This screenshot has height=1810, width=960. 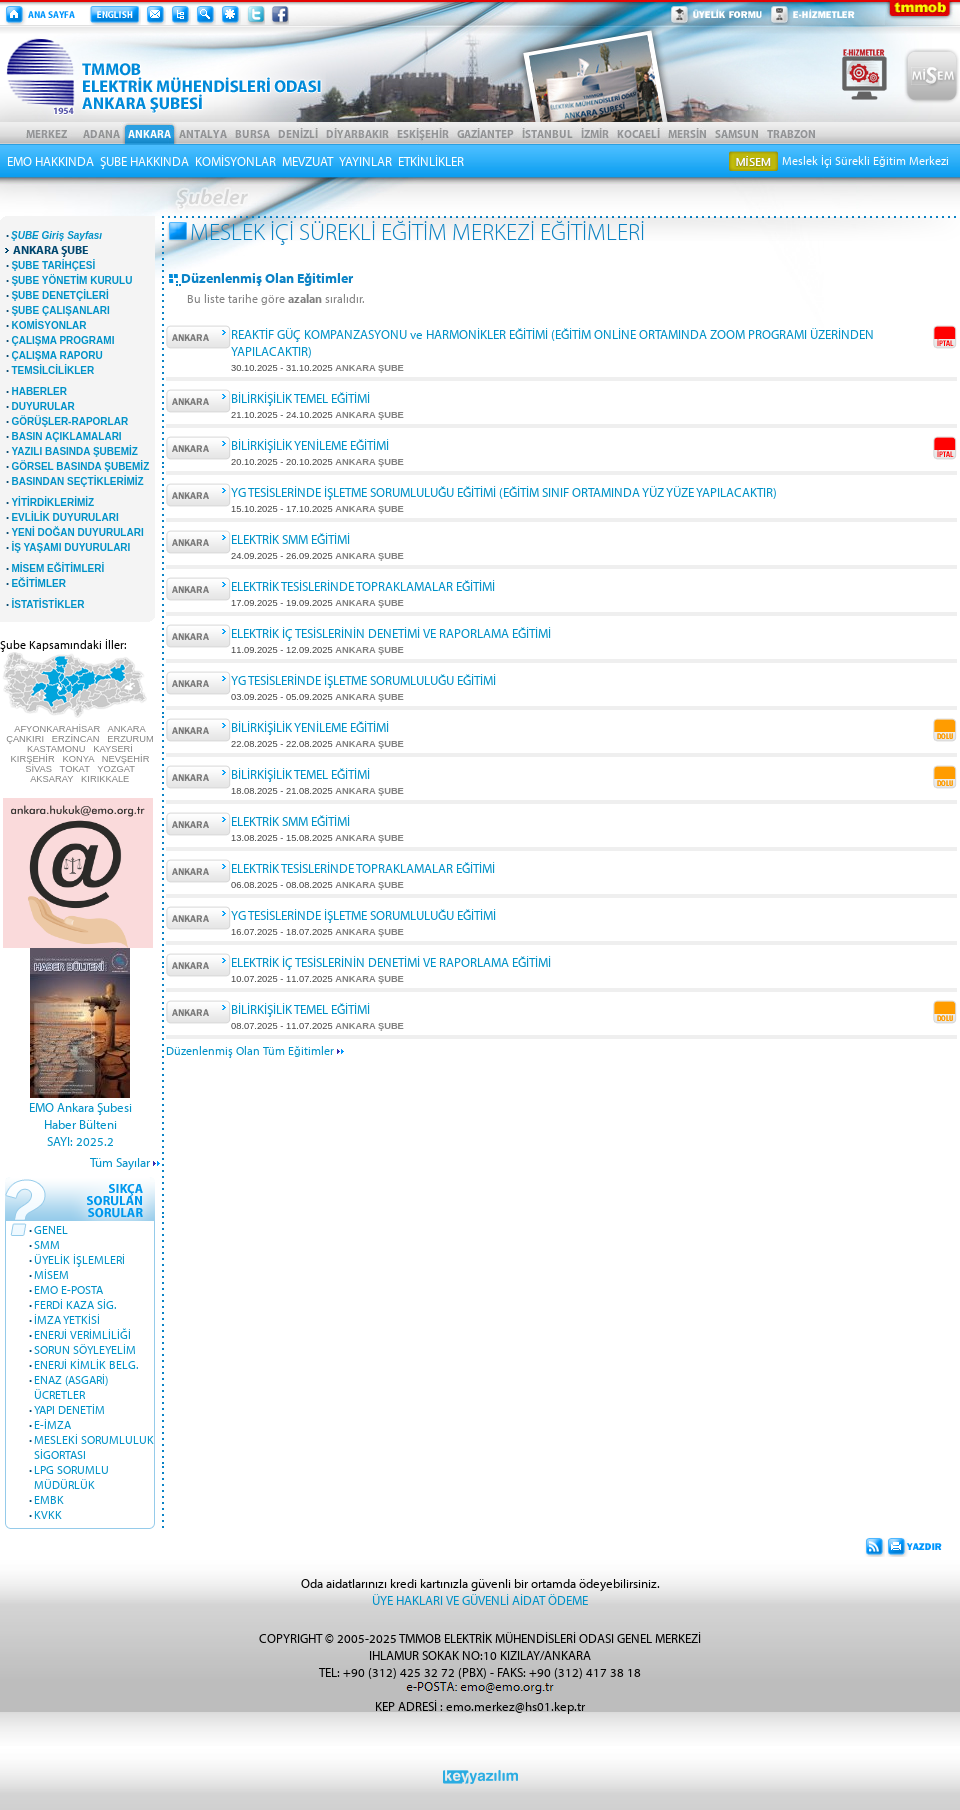 I want to click on FERDİ KAZA SİG., so click(x=75, y=1304).